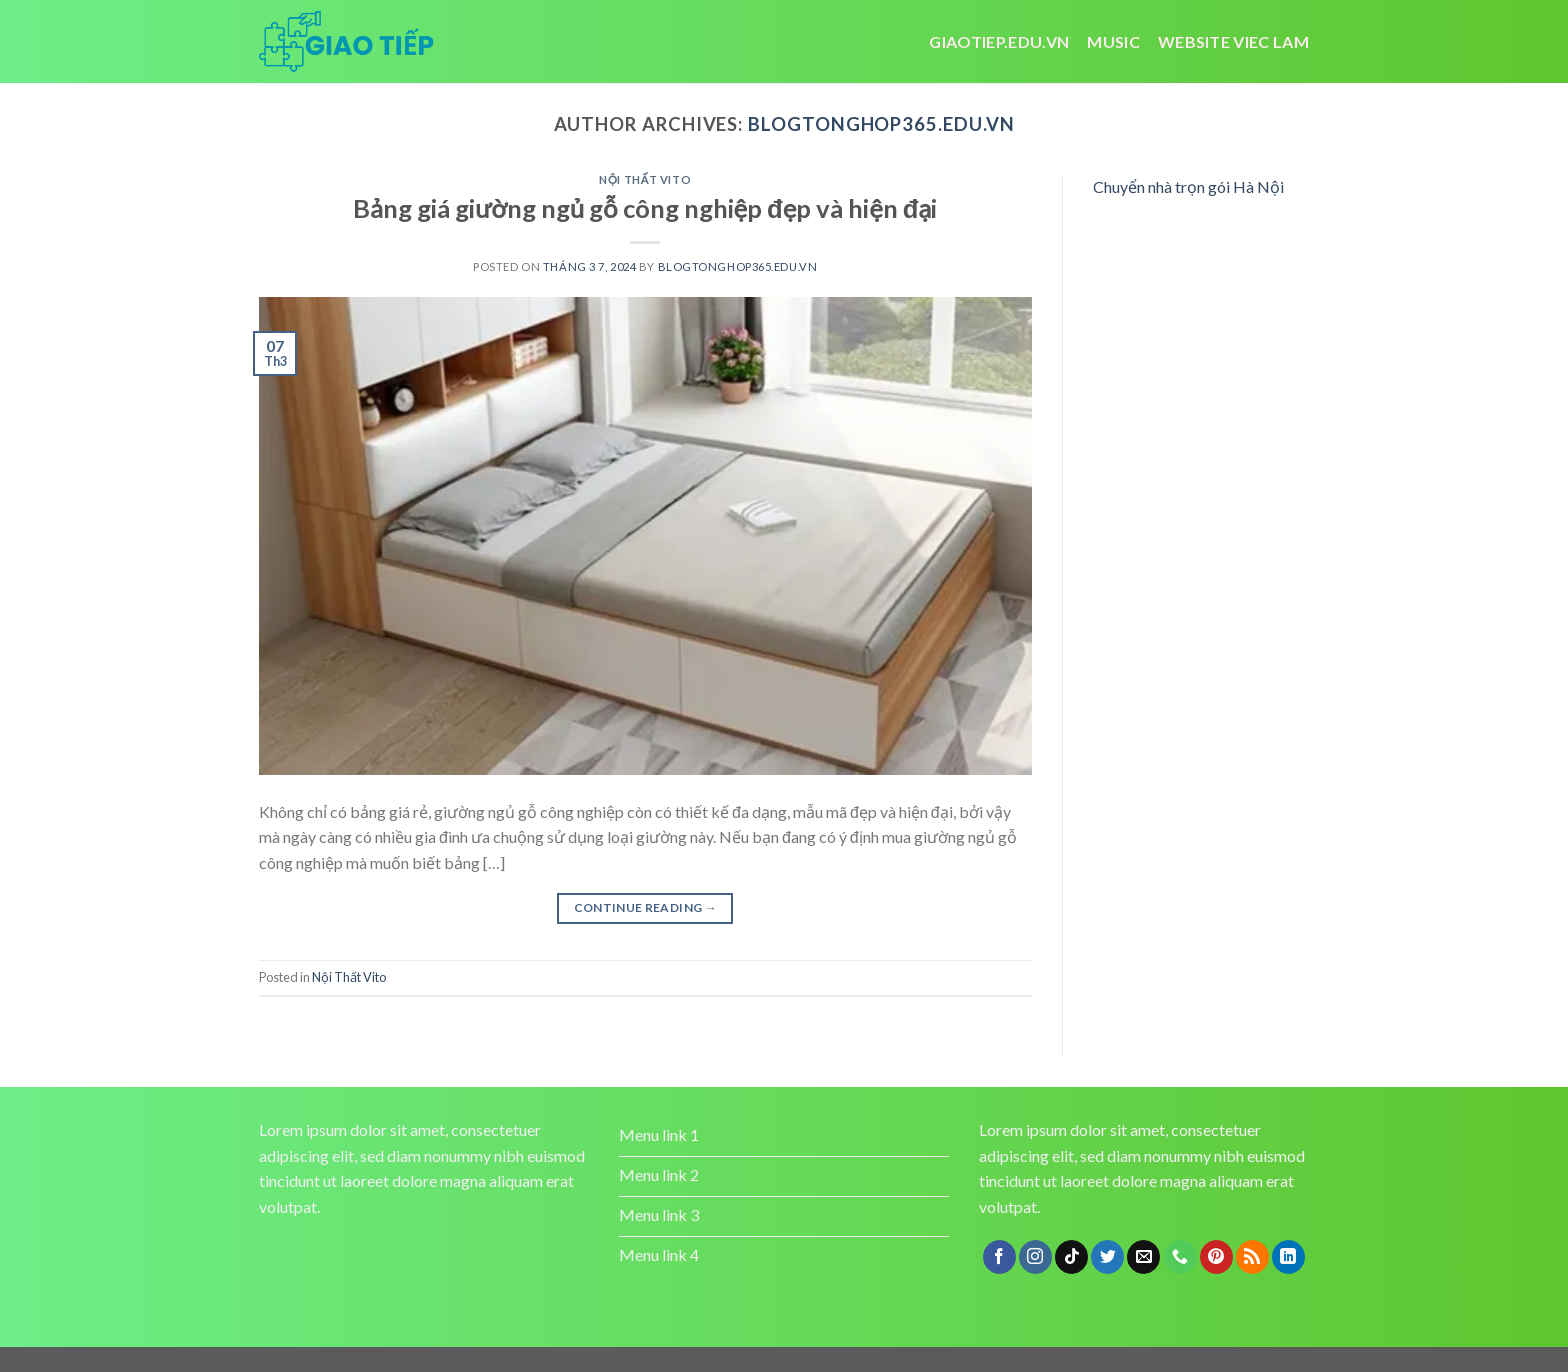  What do you see at coordinates (1233, 41) in the screenshot?
I see `website viec lam` at bounding box center [1233, 41].